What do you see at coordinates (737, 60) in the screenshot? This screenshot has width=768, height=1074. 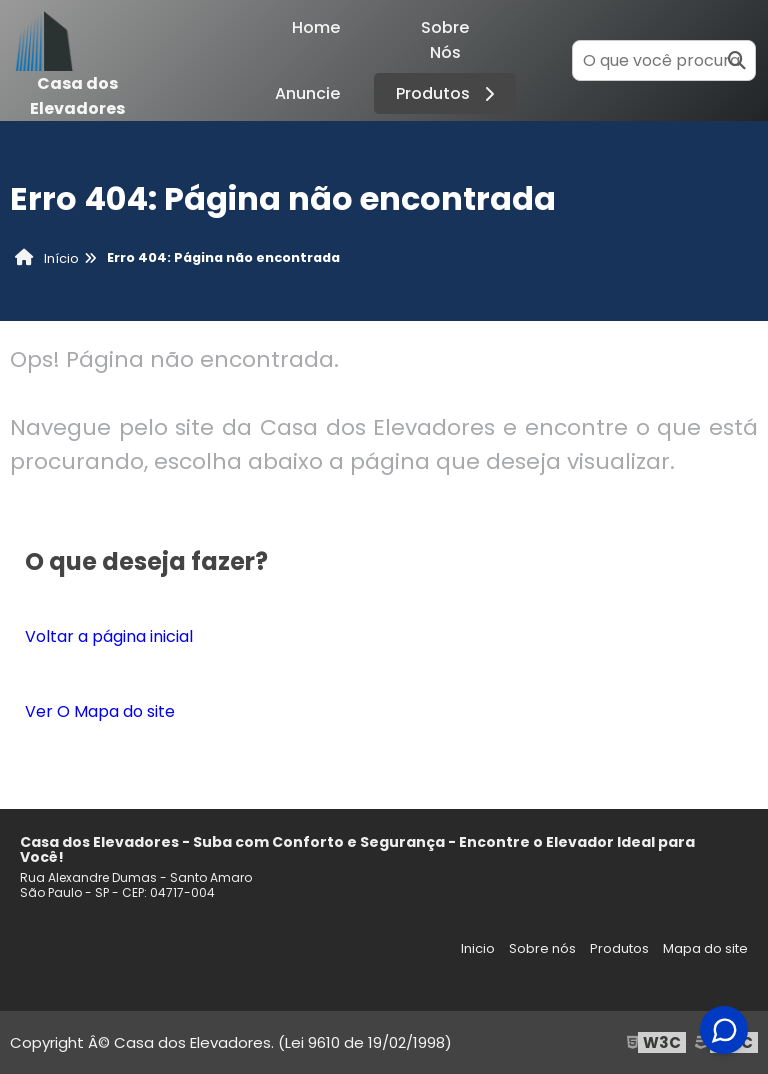 I see `[Buscar]` at bounding box center [737, 60].